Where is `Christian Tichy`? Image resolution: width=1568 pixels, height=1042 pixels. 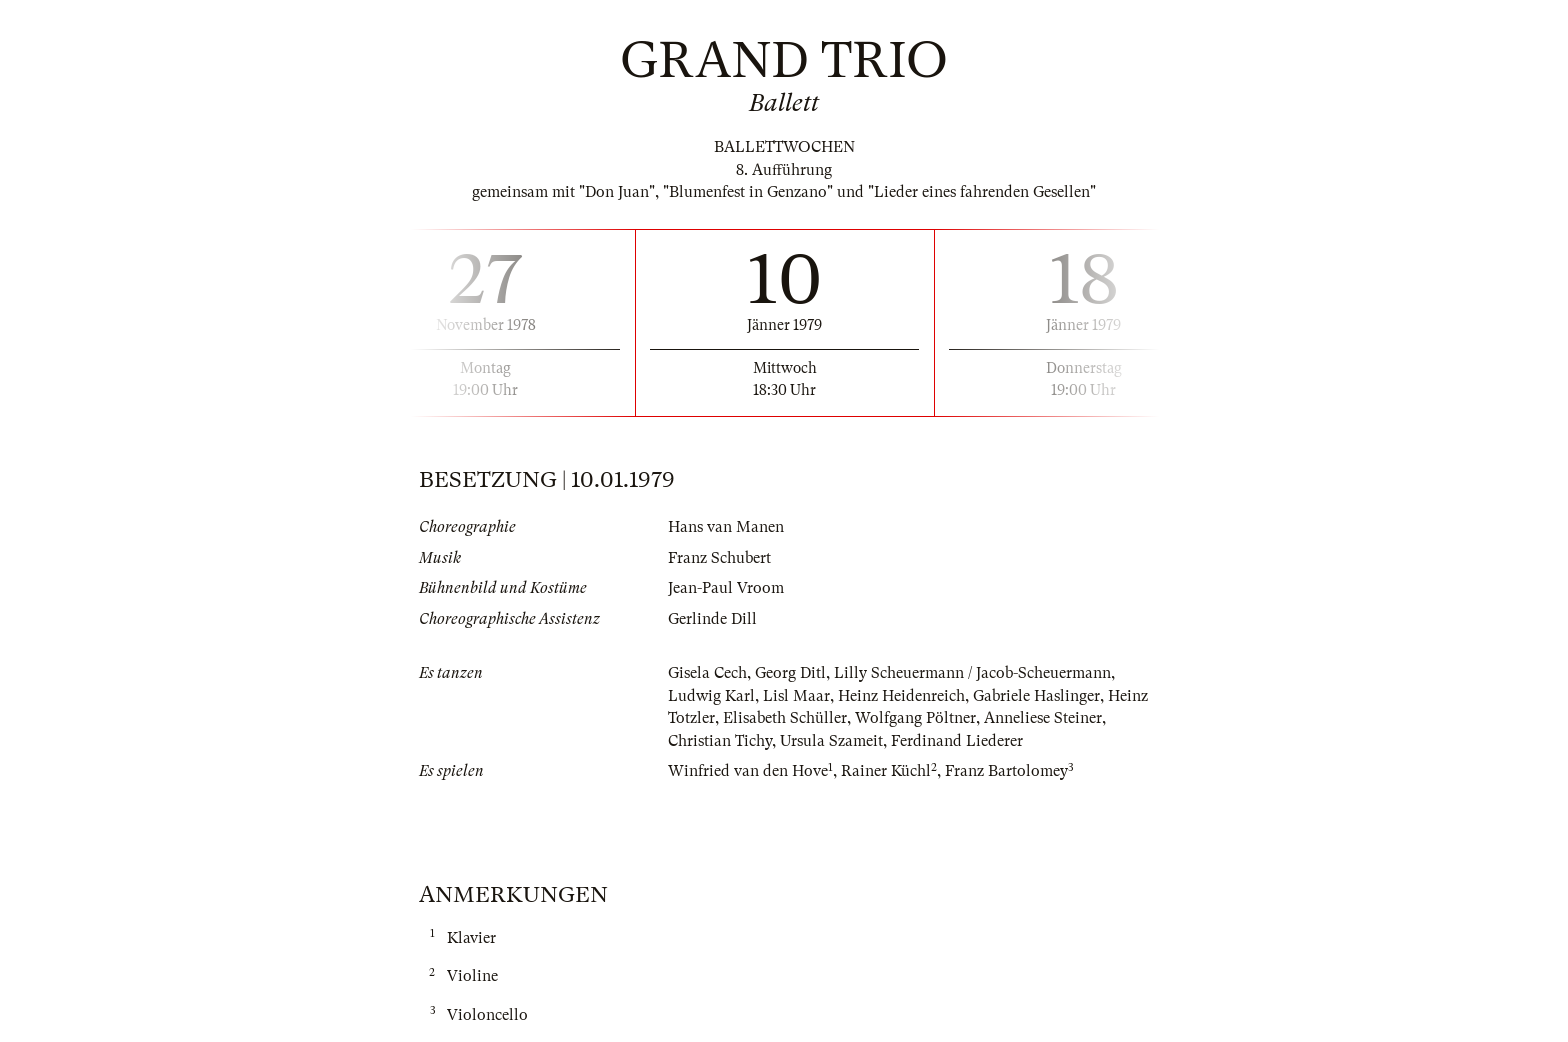 Christian Tichy is located at coordinates (720, 741).